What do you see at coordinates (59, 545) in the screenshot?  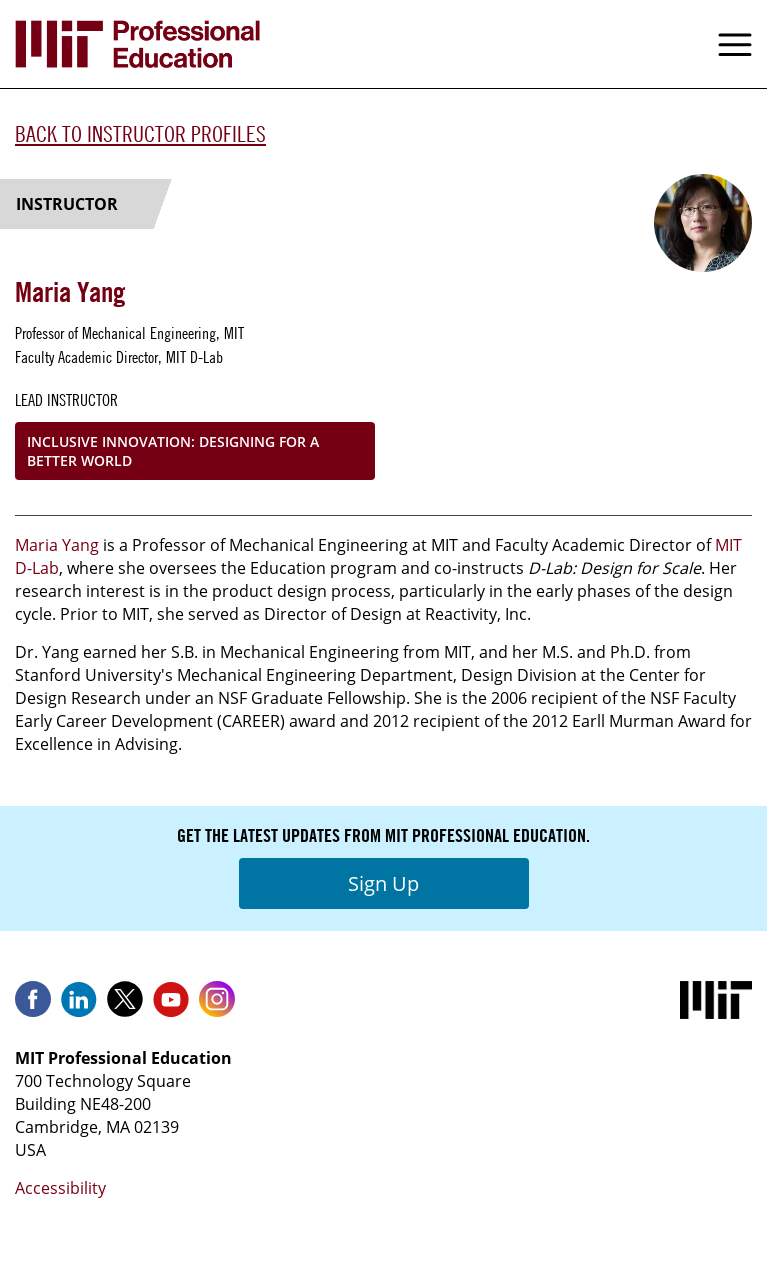 I see `Maria Yang` at bounding box center [59, 545].